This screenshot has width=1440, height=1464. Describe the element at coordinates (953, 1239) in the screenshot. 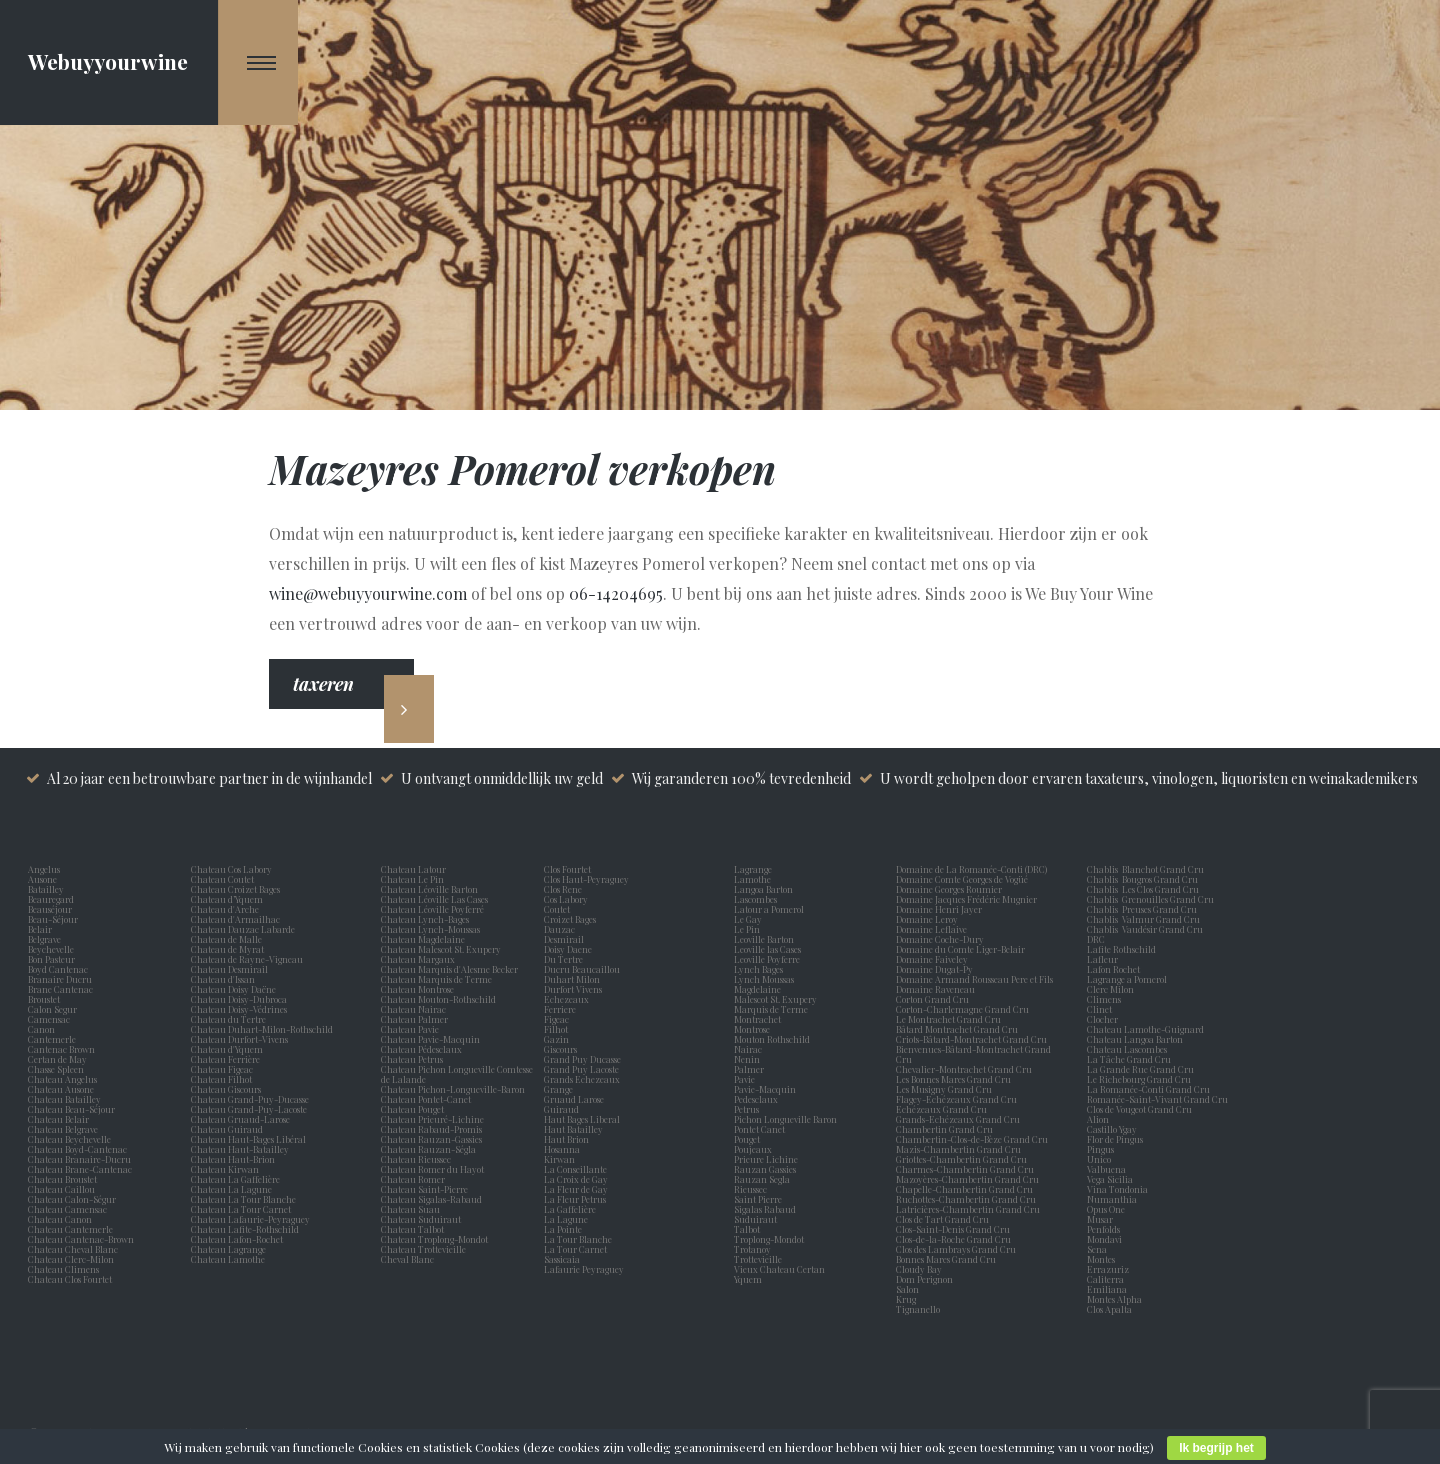

I see `Clos-de-la-Roche Grand Cru` at that location.